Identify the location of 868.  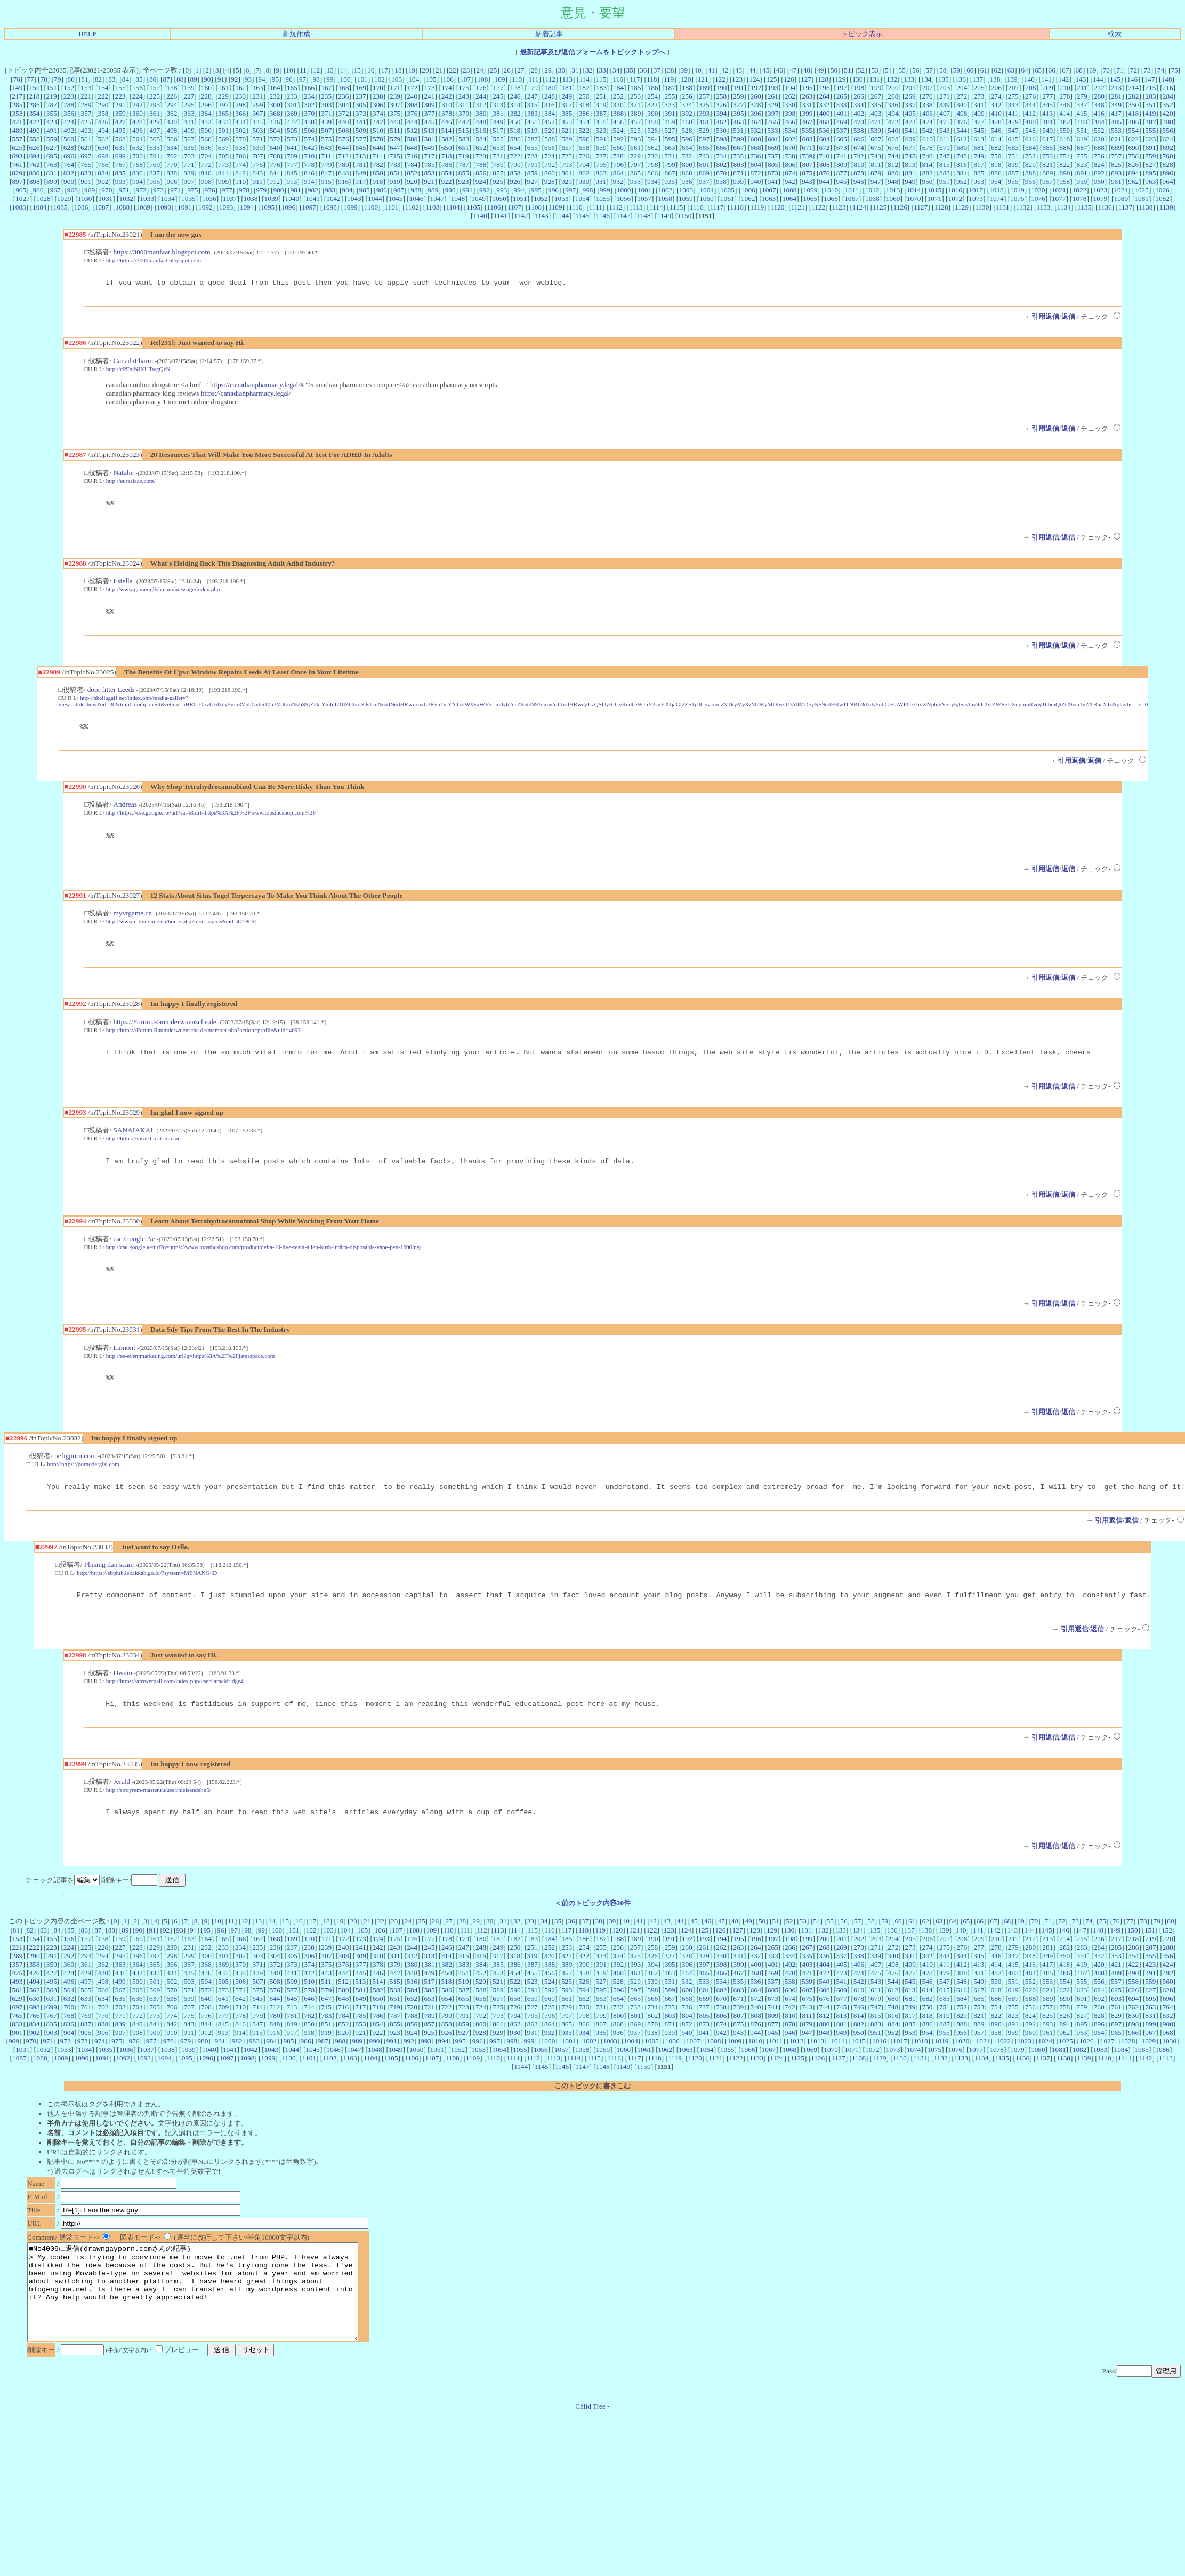
(687, 173).